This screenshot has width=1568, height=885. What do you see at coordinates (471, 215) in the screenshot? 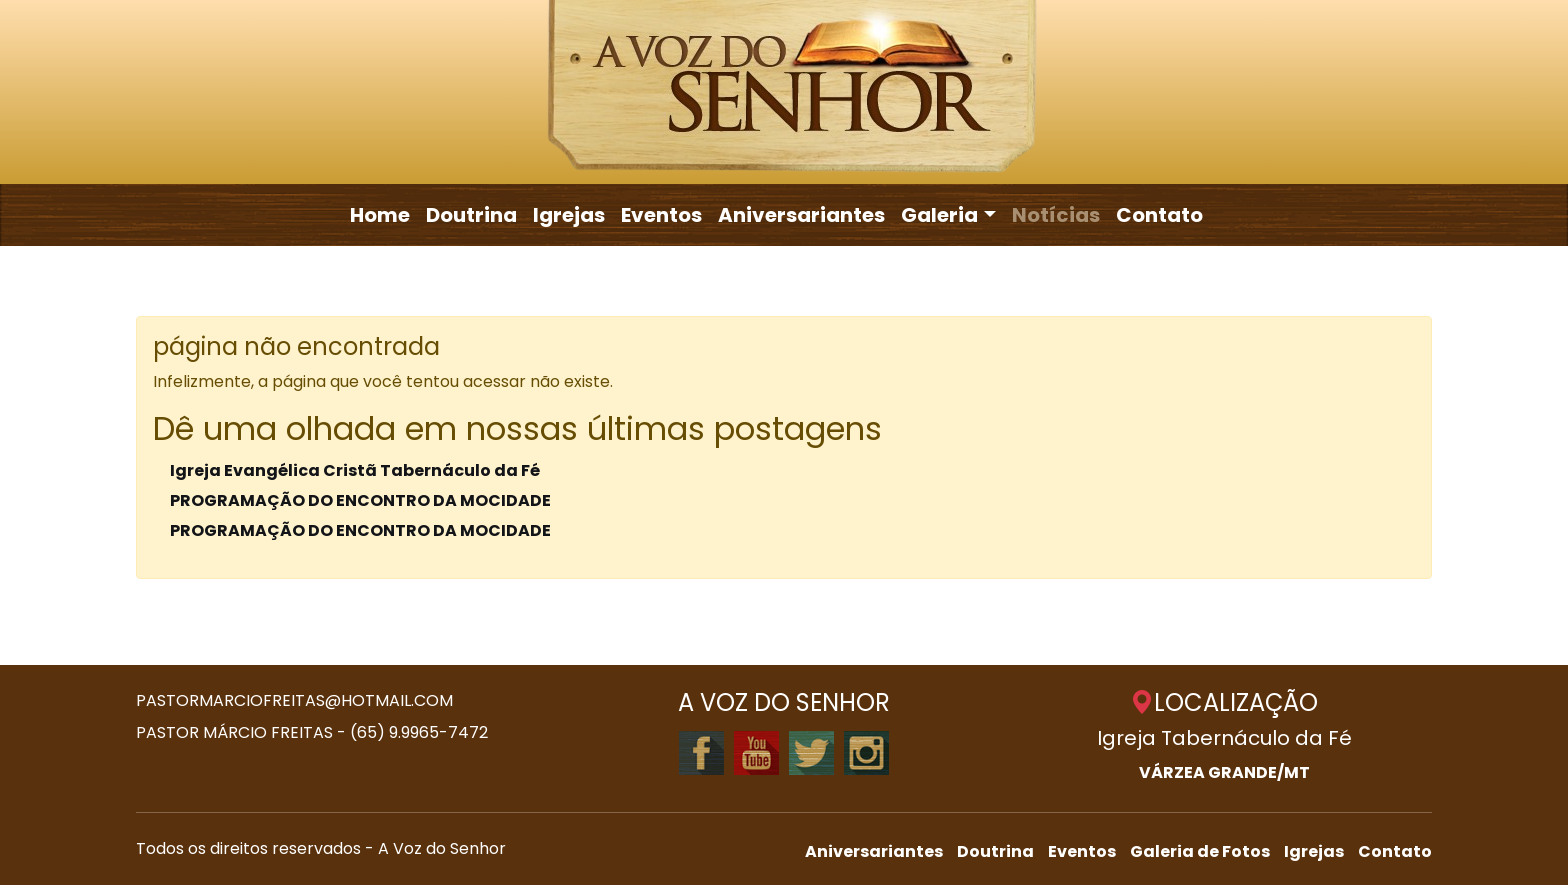
I see `Doutrina` at bounding box center [471, 215].